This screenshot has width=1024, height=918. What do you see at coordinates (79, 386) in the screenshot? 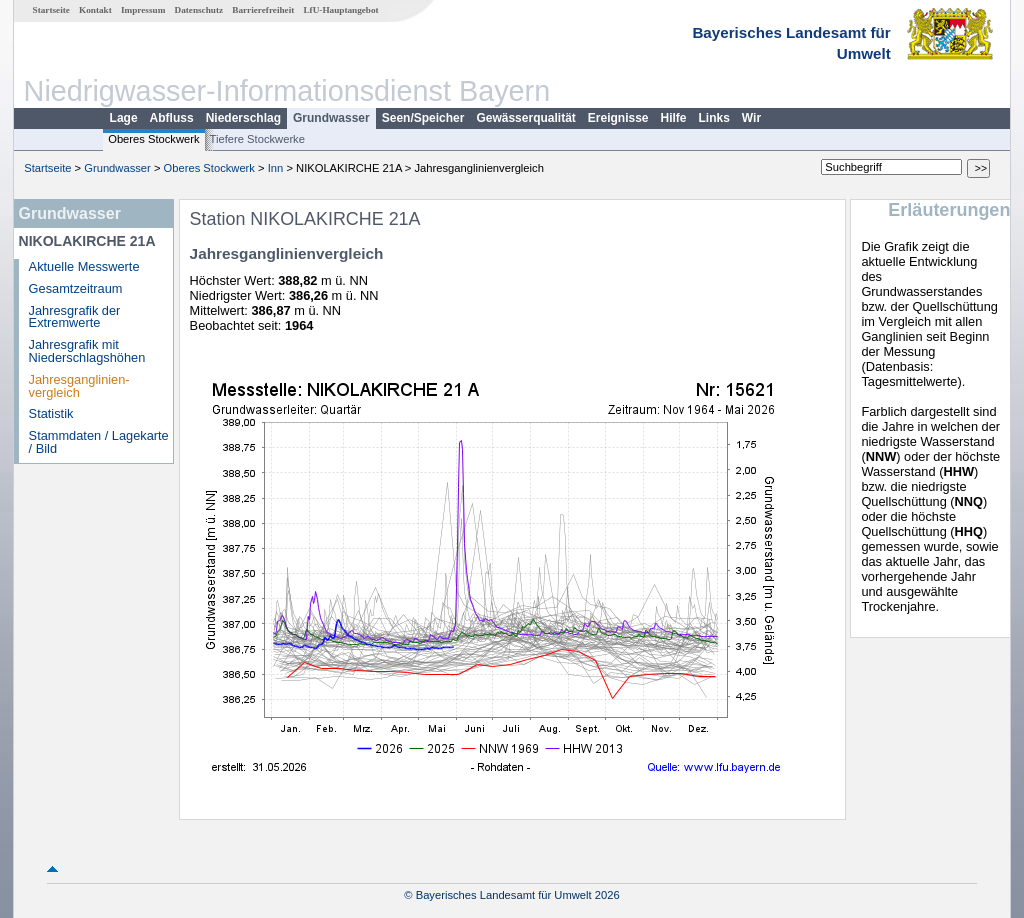
I see `Jahresganglinien­vergleich` at bounding box center [79, 386].